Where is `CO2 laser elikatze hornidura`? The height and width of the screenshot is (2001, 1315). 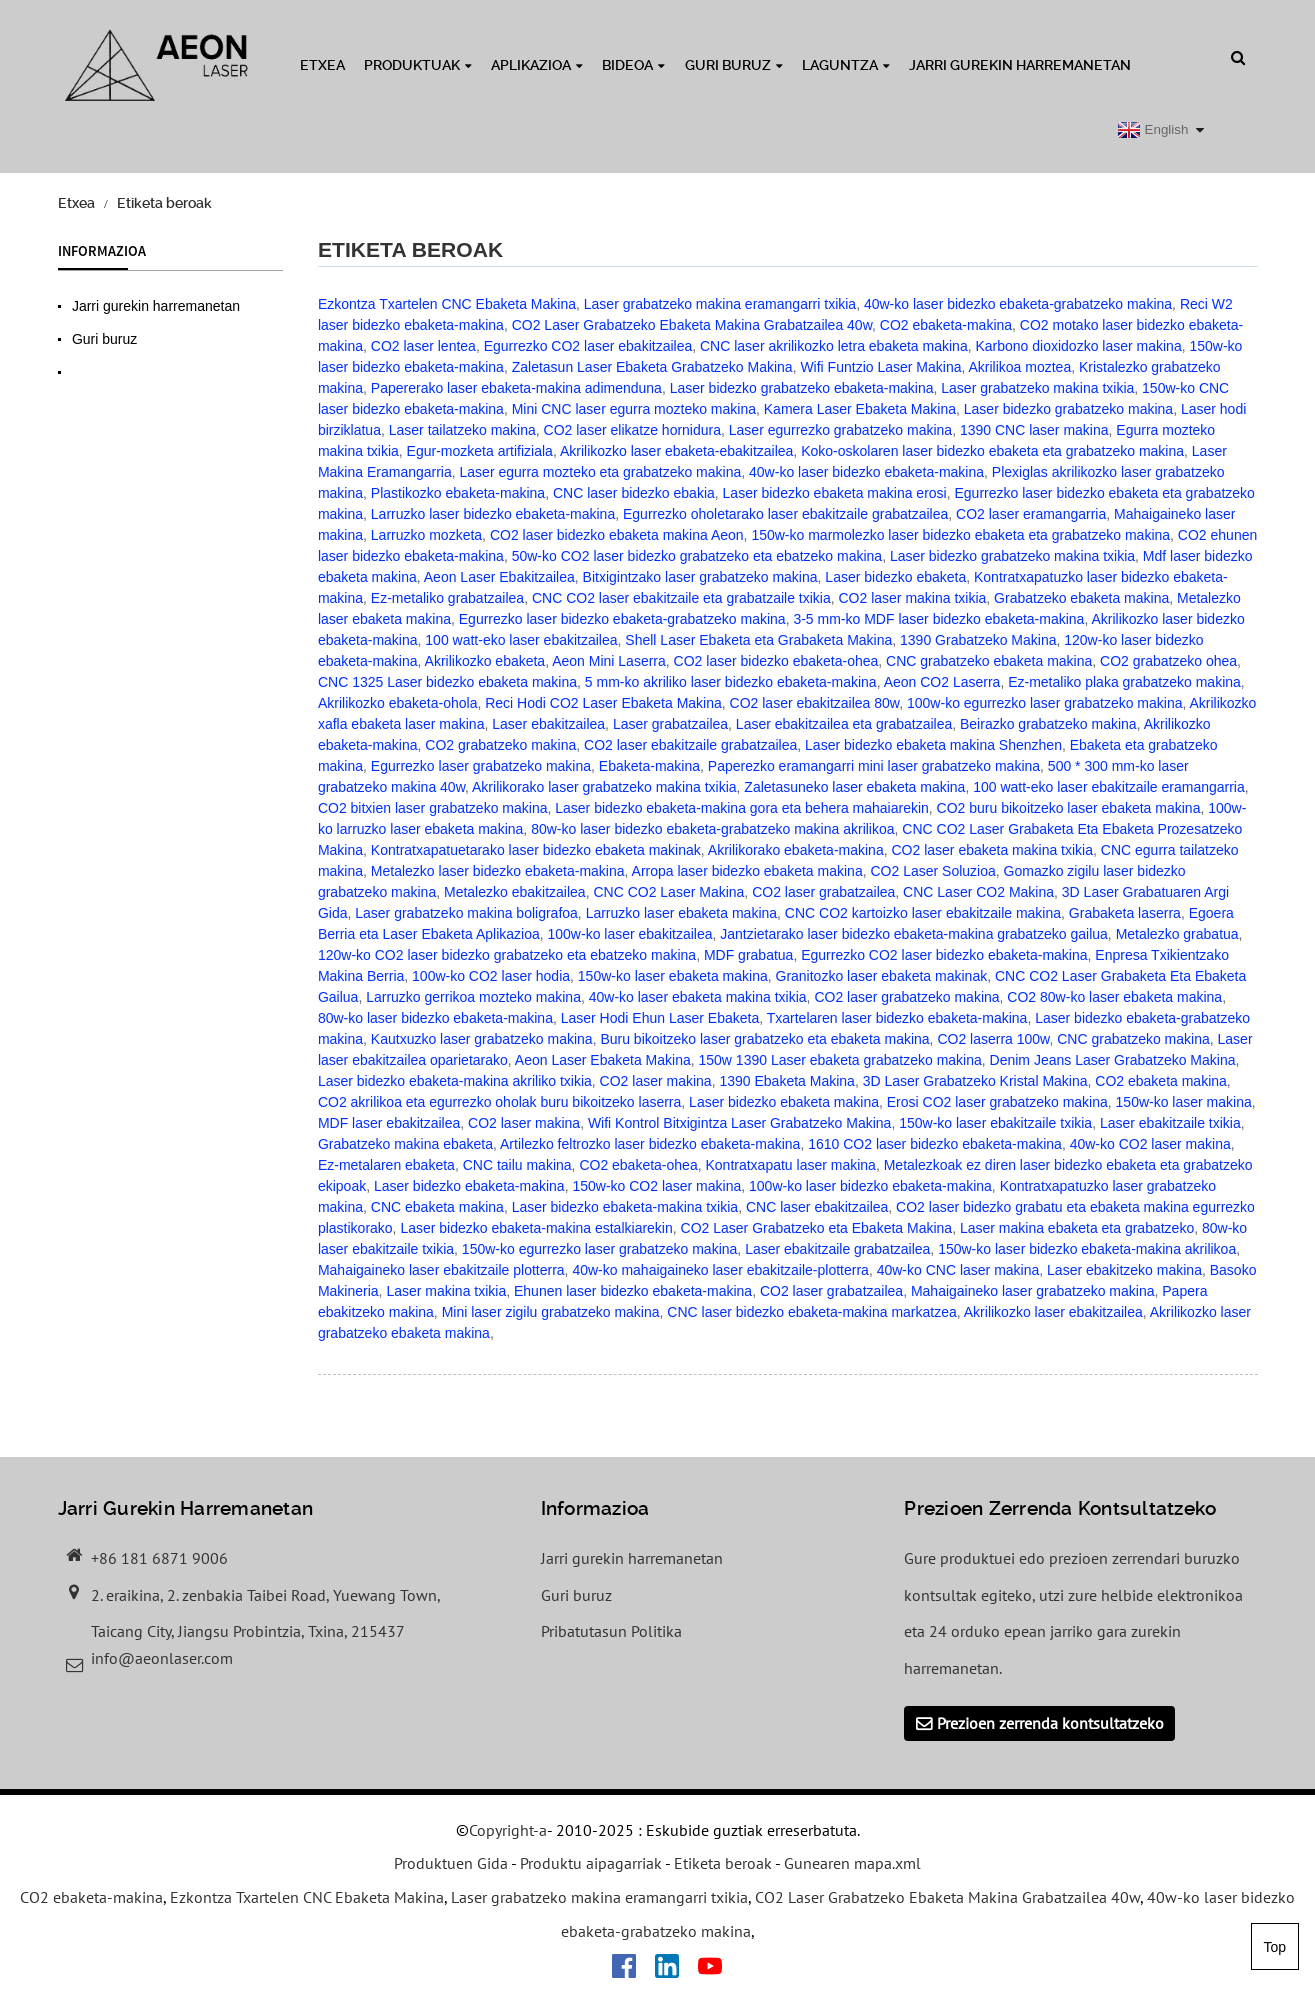 CO2 laser elikatze hornidura is located at coordinates (632, 430).